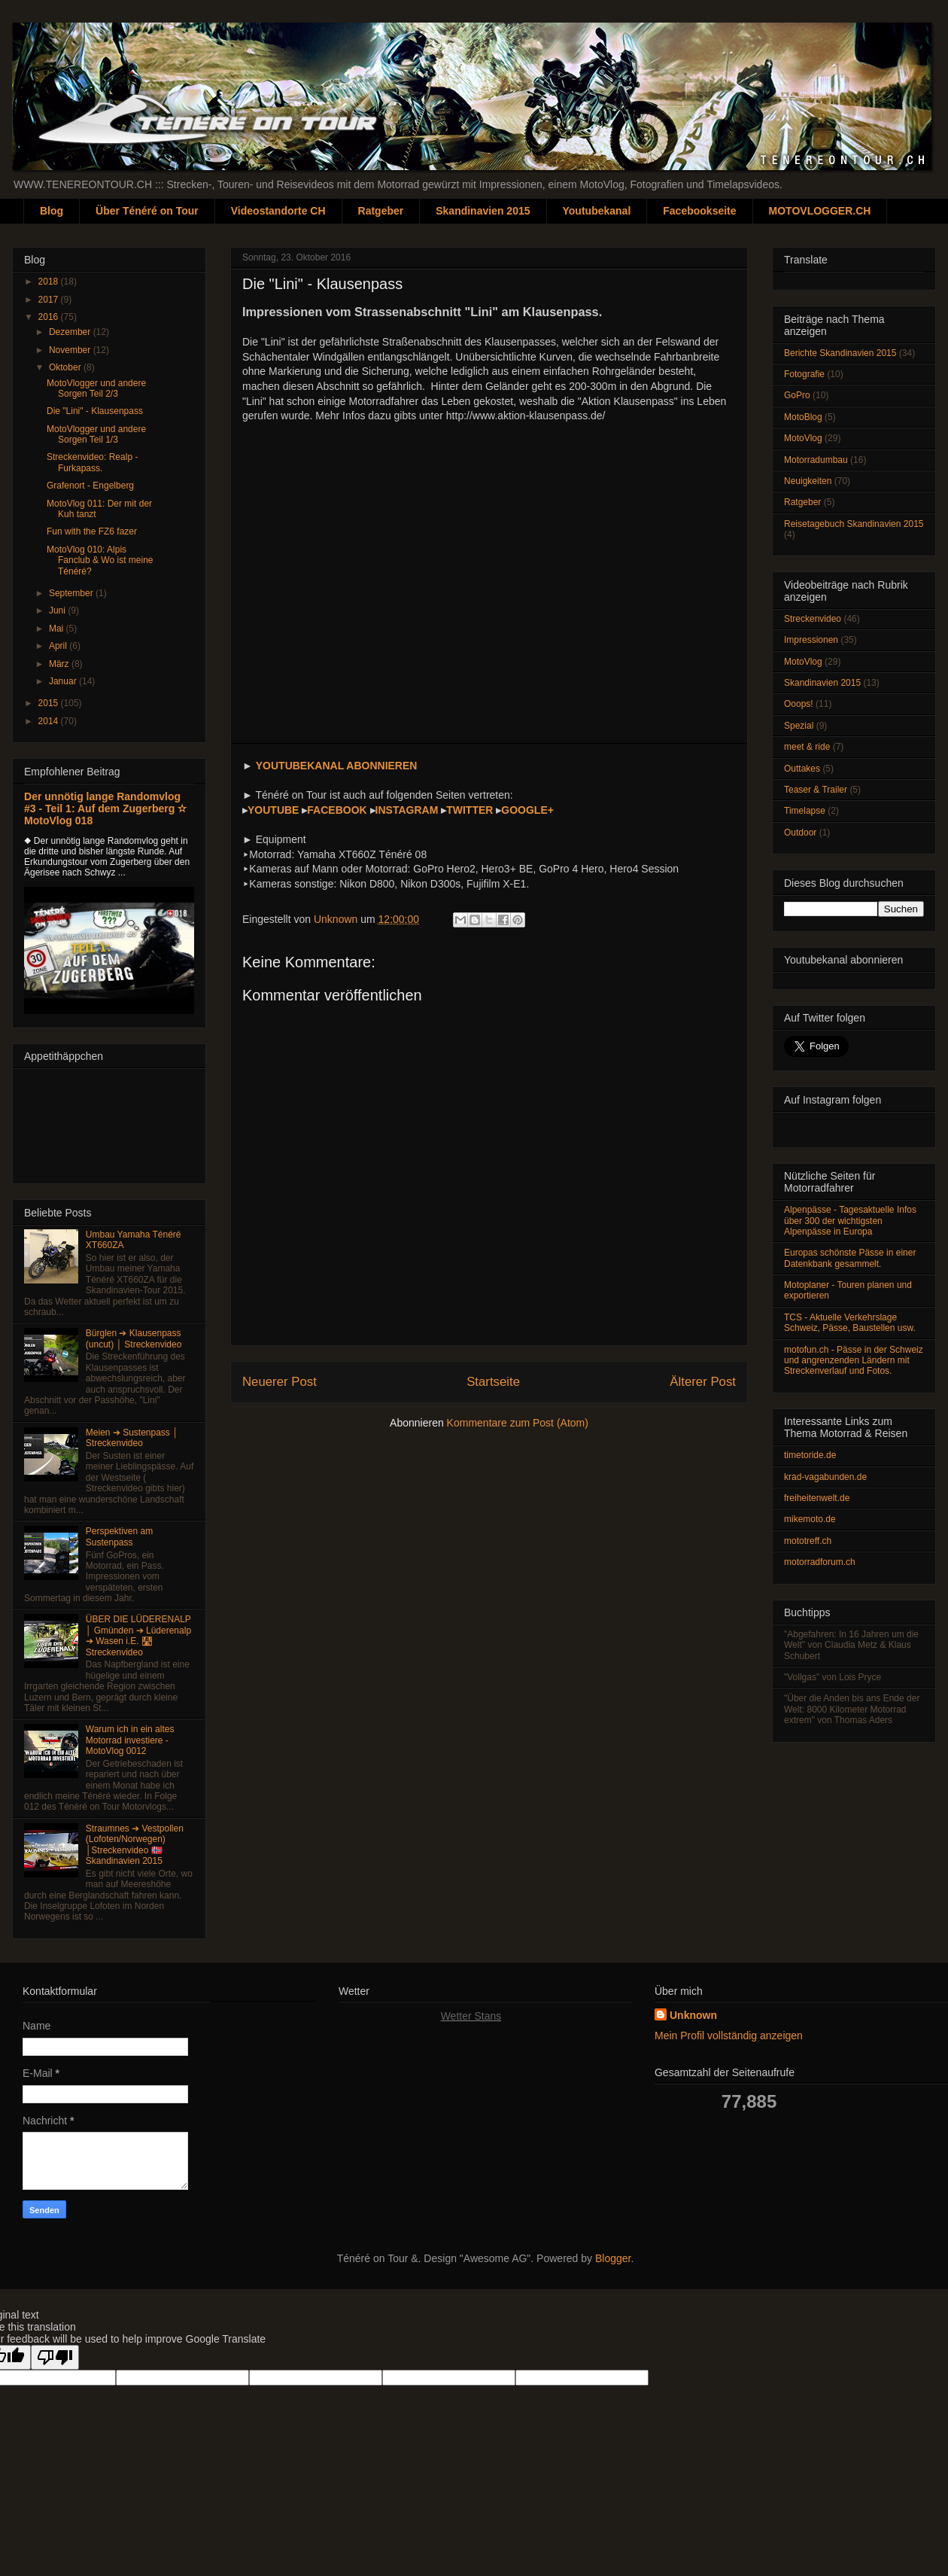  Describe the element at coordinates (66, 367) in the screenshot. I see `Oktober` at that location.